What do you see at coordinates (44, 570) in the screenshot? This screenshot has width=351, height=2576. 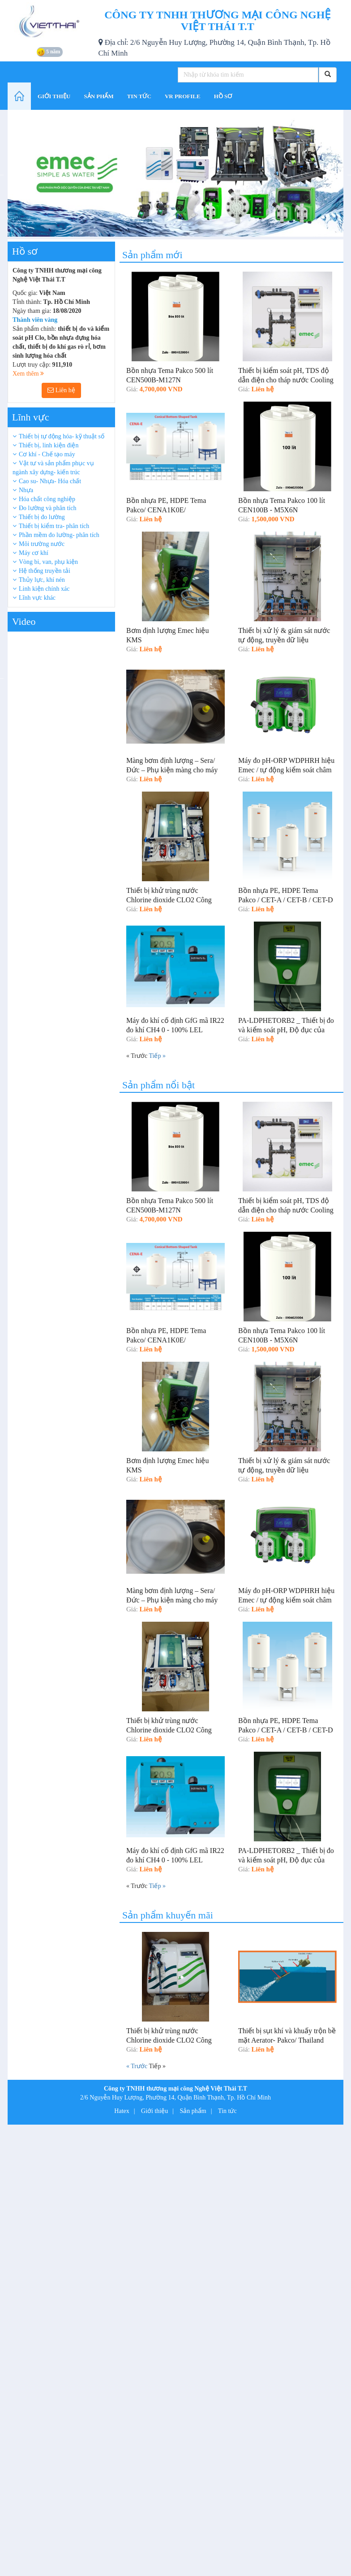 I see `Hệ thống truyền tải` at bounding box center [44, 570].